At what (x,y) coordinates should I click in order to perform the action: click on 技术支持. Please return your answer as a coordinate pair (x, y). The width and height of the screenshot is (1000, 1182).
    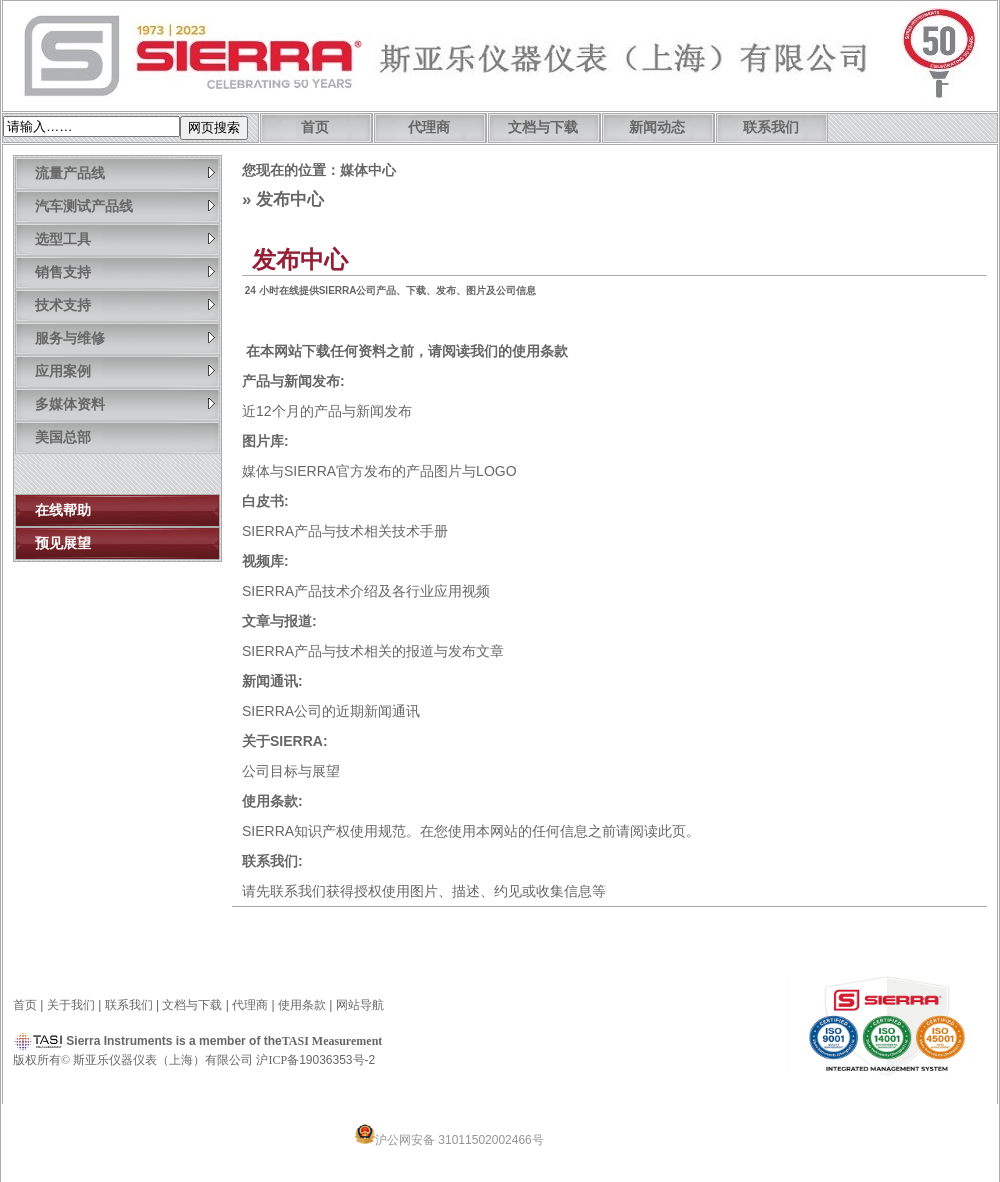
    Looking at the image, I should click on (125, 304).